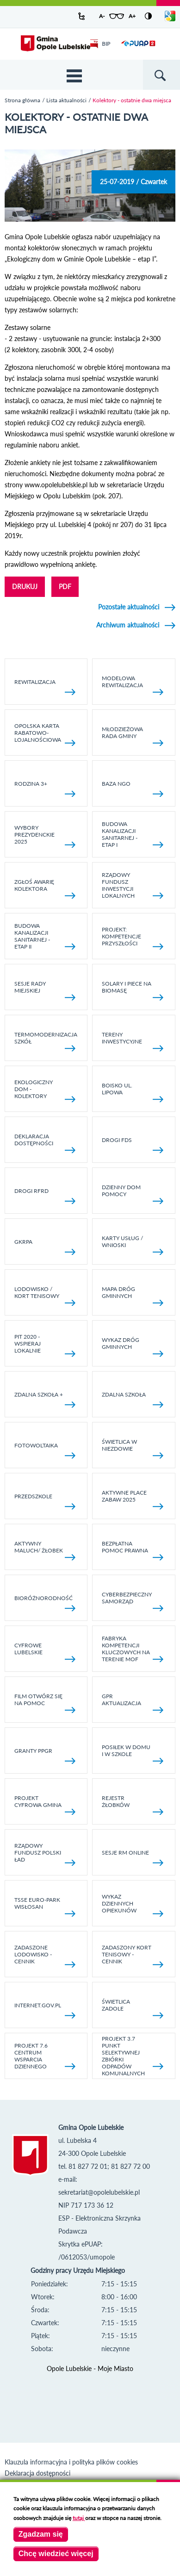  What do you see at coordinates (45, 1550) in the screenshot?
I see `Aktywny Maluch/ Żłobek` at bounding box center [45, 1550].